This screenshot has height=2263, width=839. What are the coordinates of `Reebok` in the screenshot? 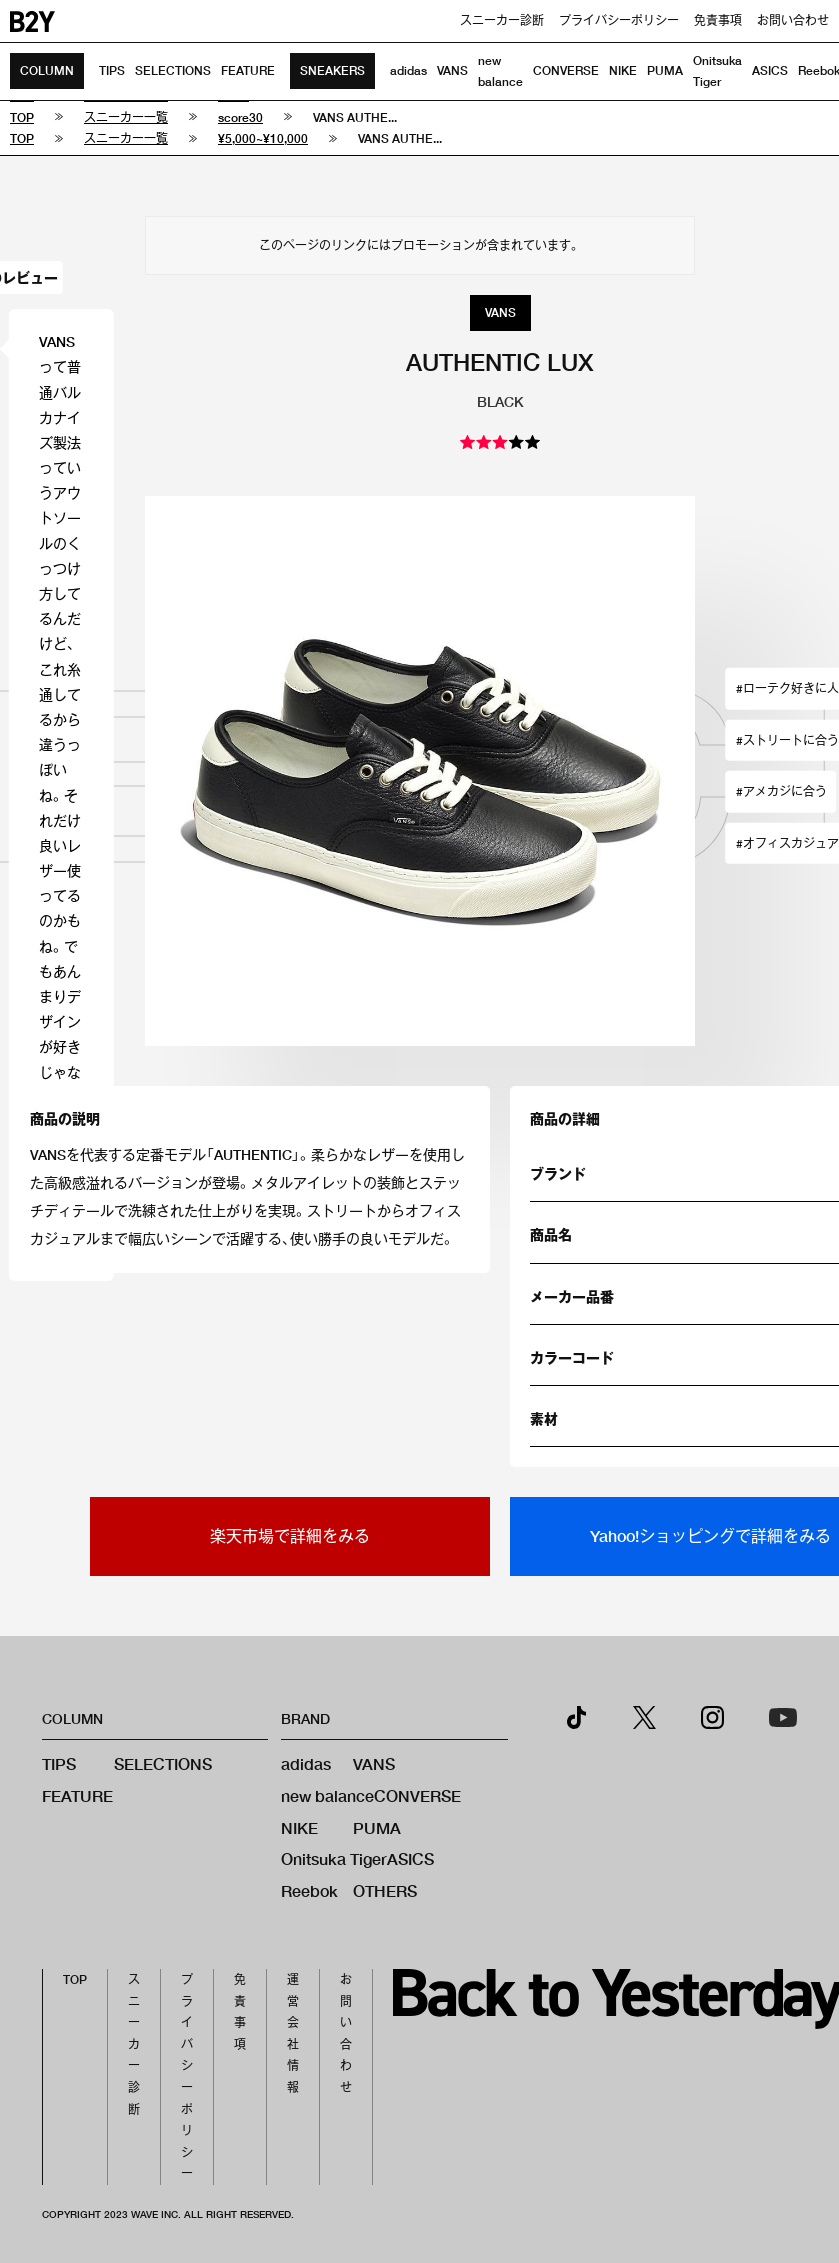 It's located at (309, 1890).